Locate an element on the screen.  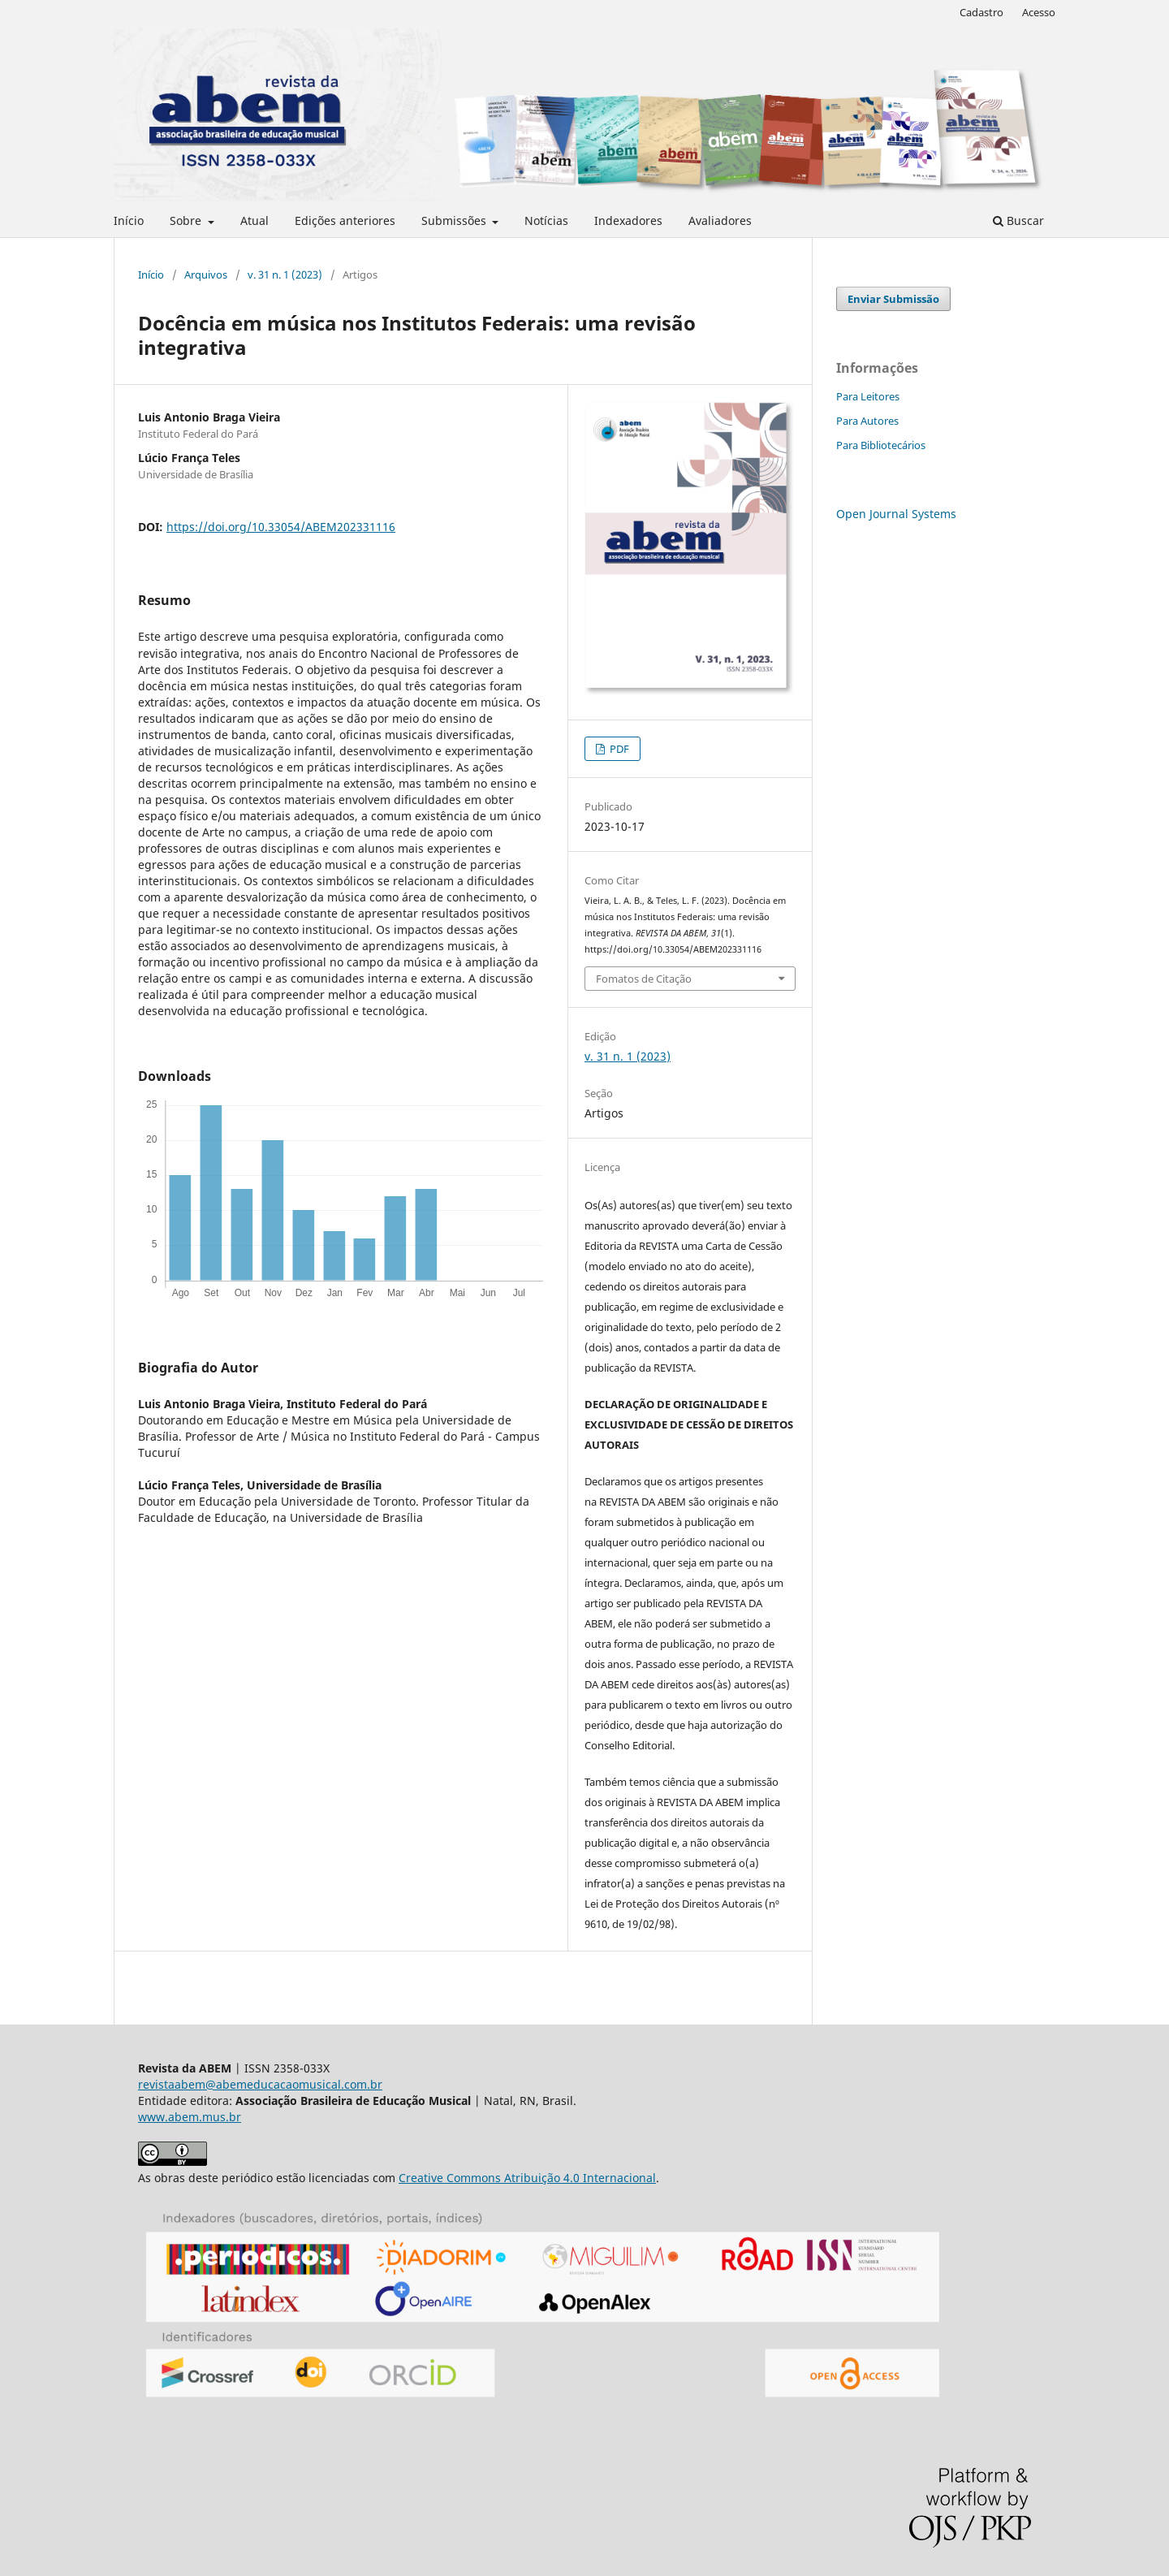
Para Autores is located at coordinates (867, 420).